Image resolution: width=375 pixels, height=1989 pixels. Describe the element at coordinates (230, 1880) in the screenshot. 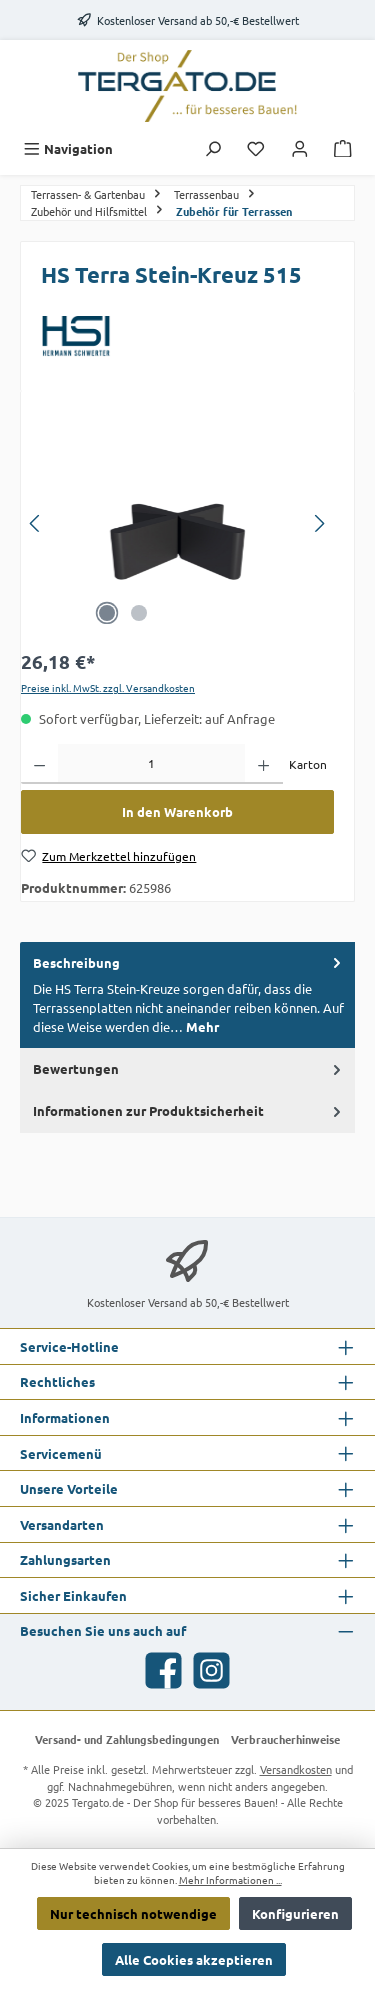

I see `Mehr Informationen ...` at that location.